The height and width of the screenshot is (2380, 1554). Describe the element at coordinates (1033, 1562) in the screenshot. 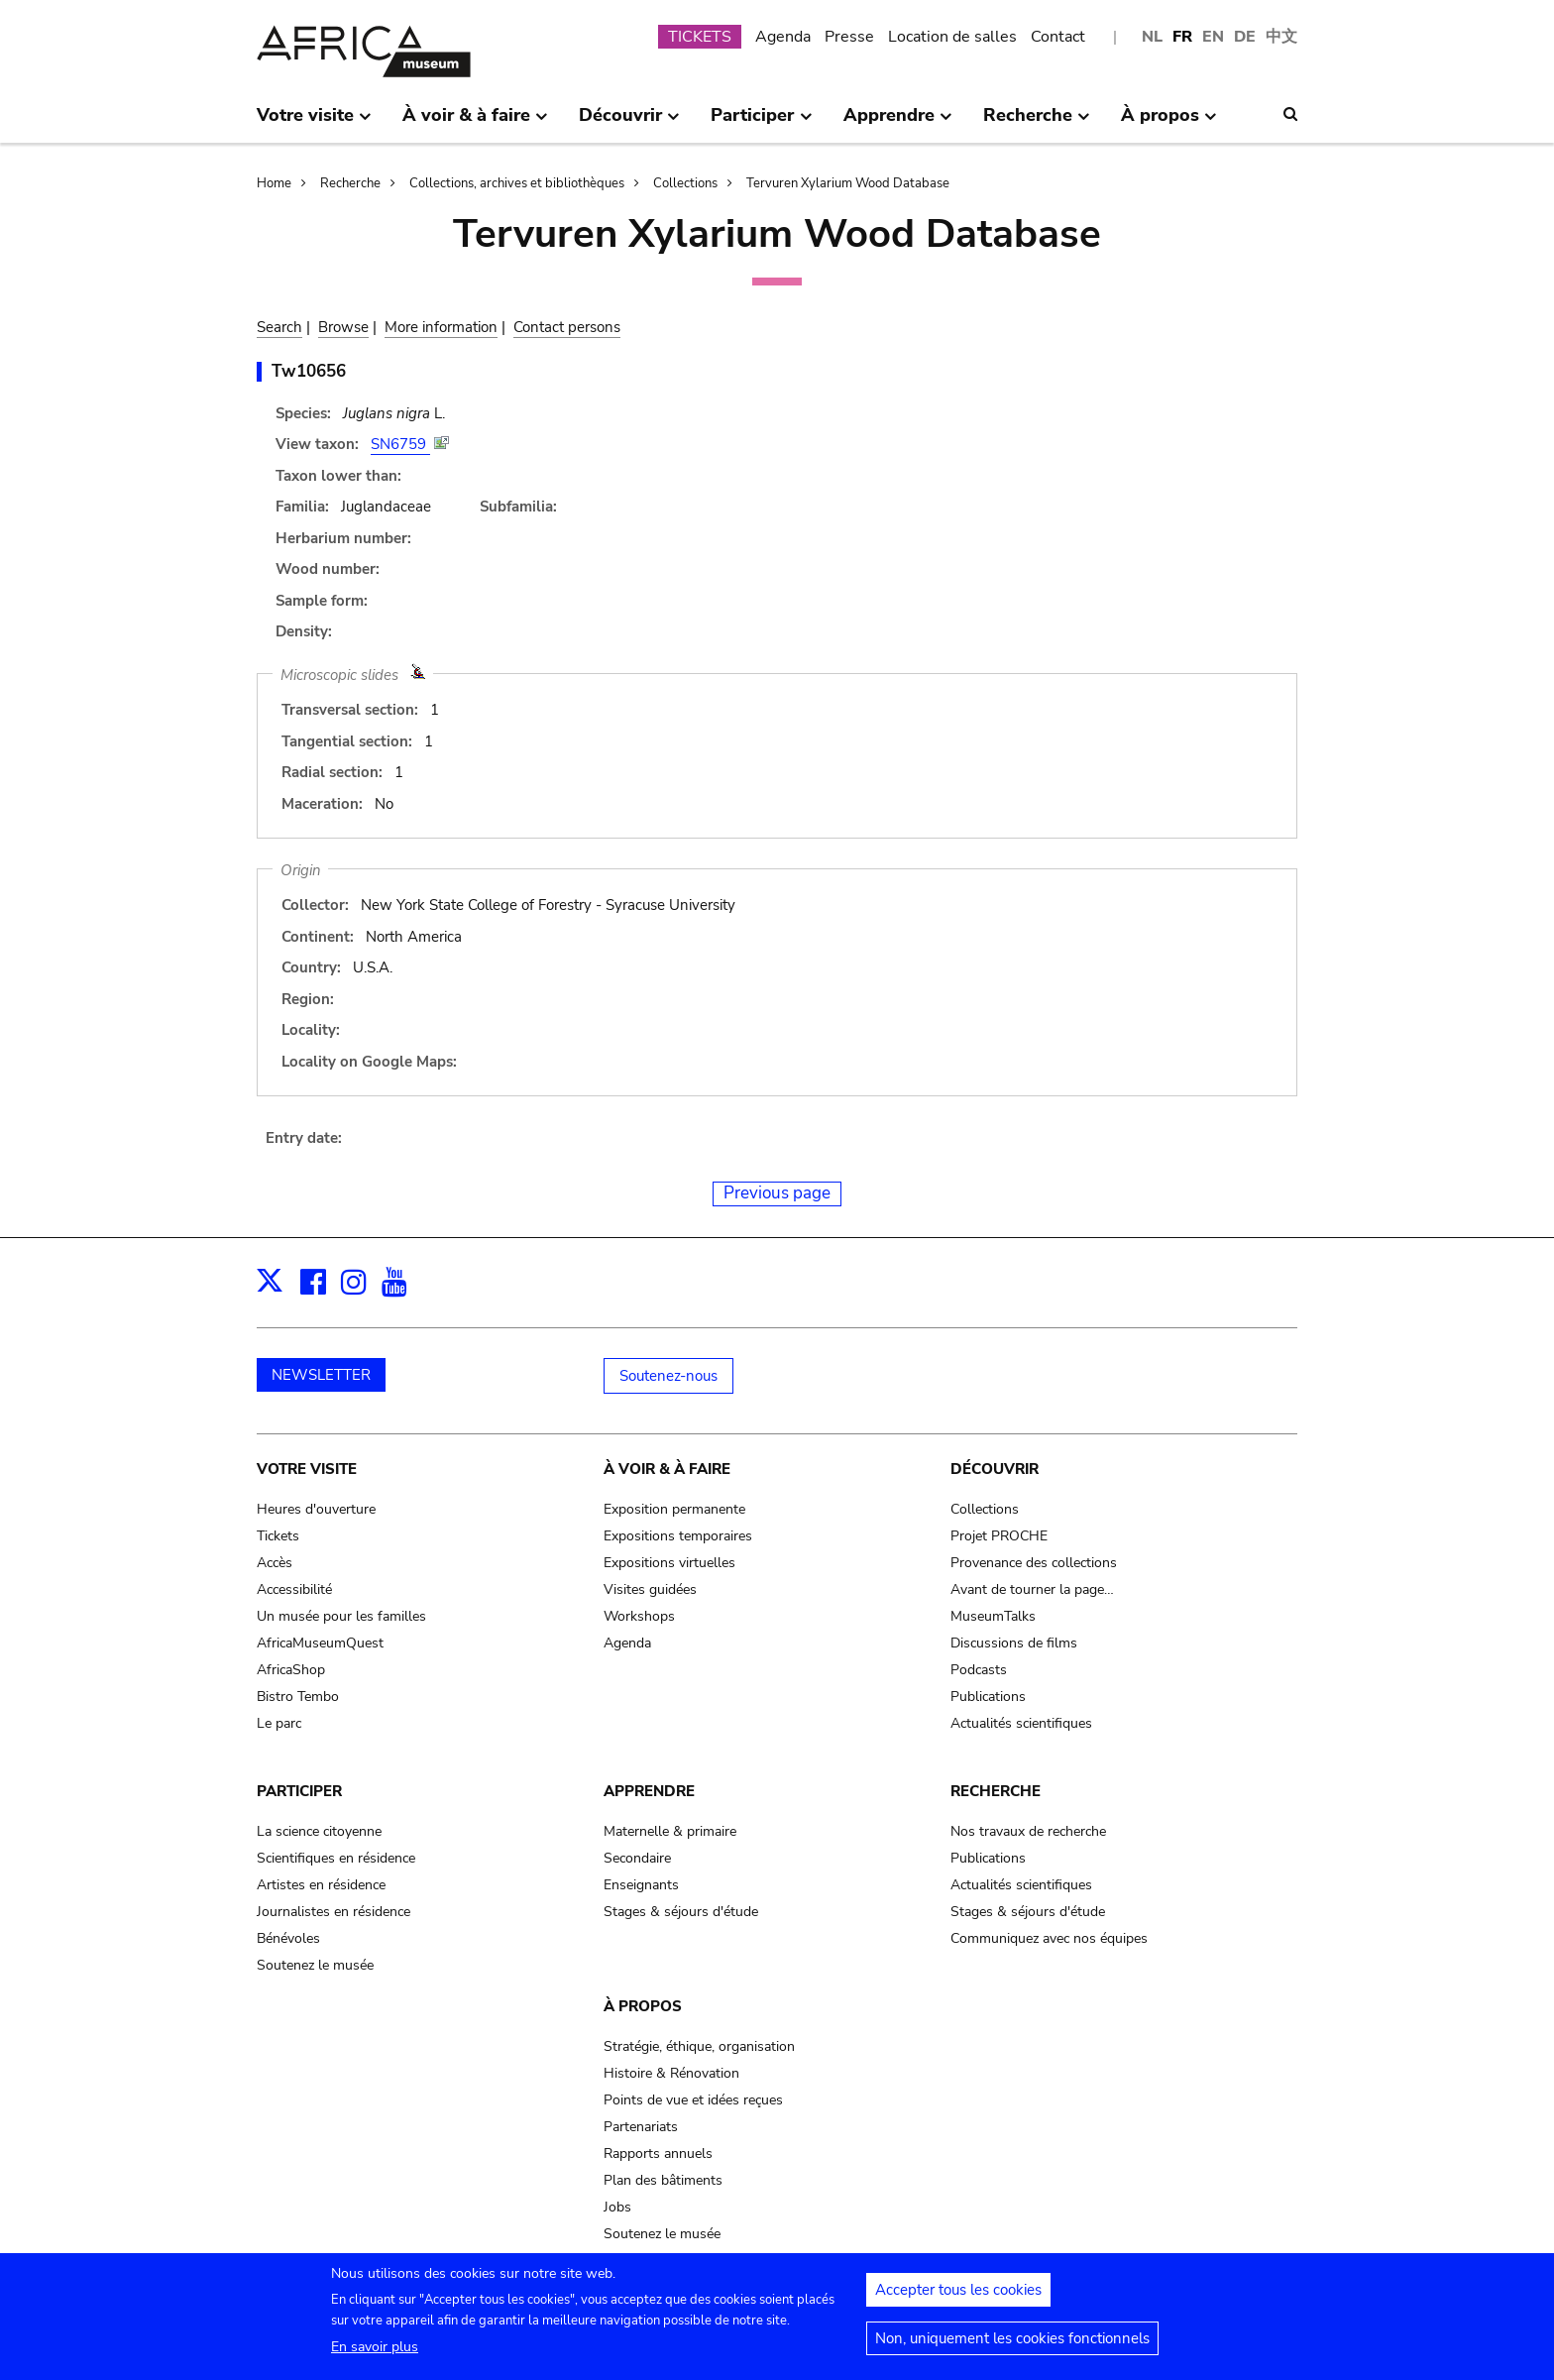

I see `Provenance des collections` at that location.